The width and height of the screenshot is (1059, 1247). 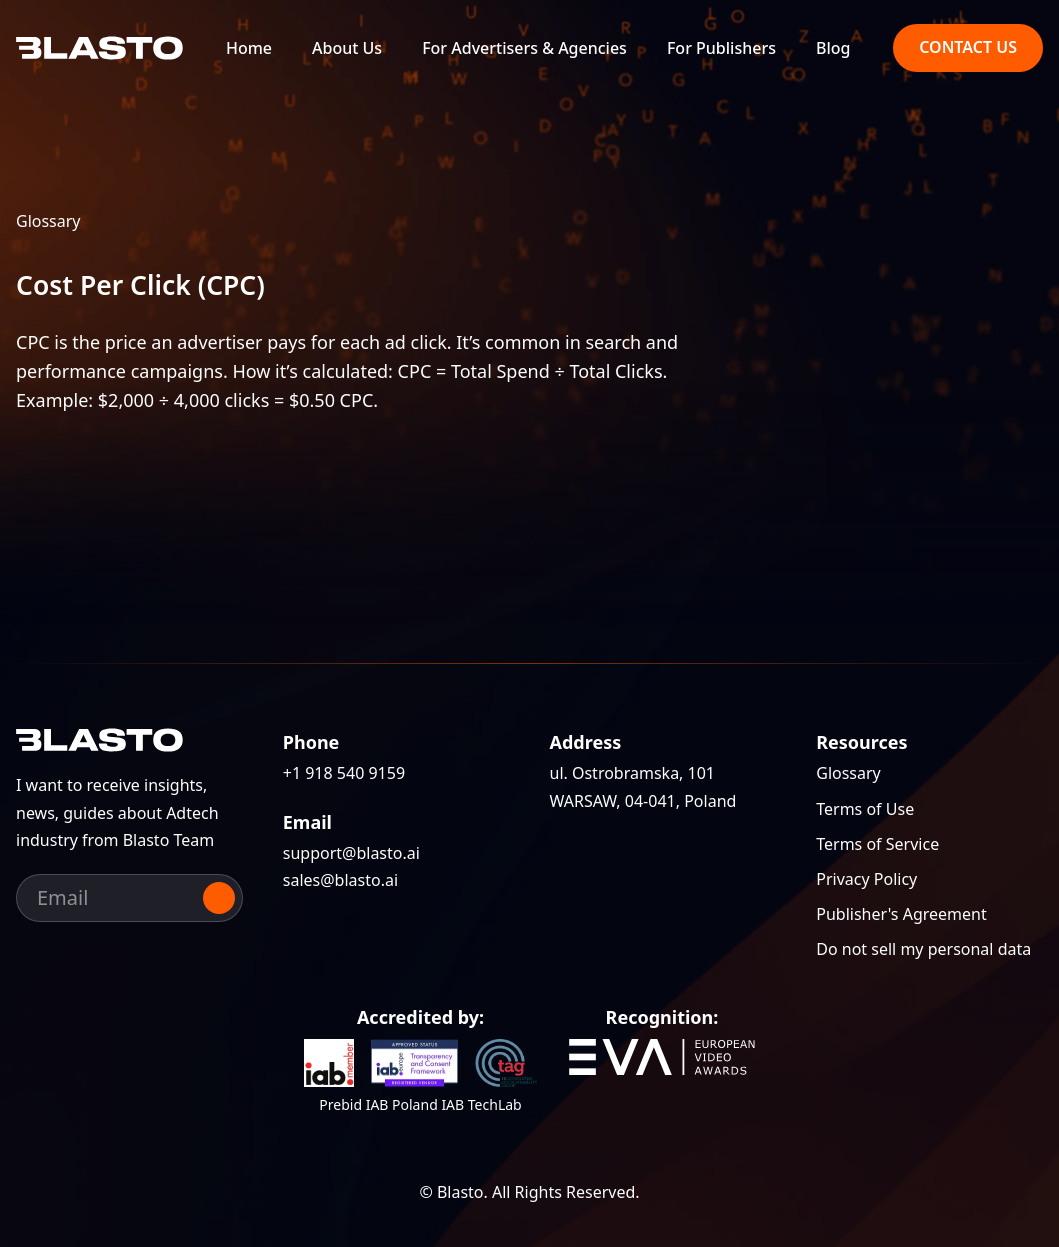 What do you see at coordinates (865, 809) in the screenshot?
I see `Terms of Use` at bounding box center [865, 809].